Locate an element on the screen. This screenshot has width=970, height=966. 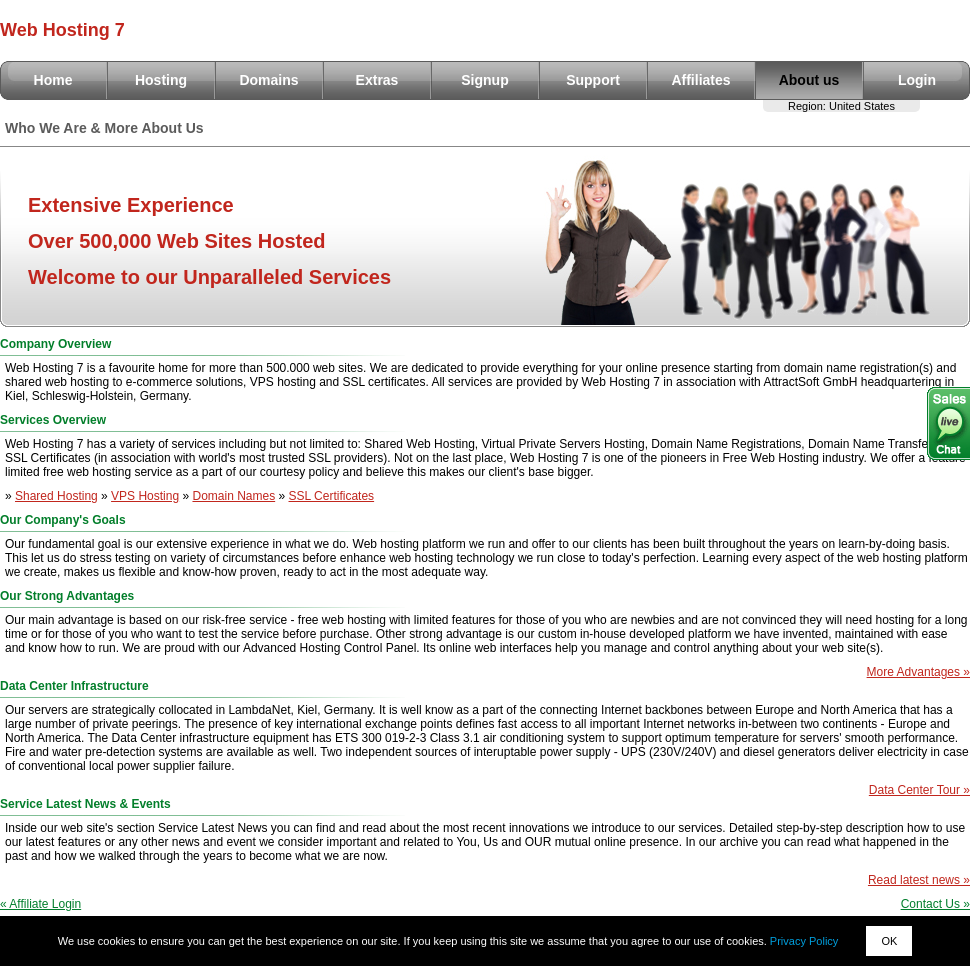
VPS Hosting is located at coordinates (145, 496).